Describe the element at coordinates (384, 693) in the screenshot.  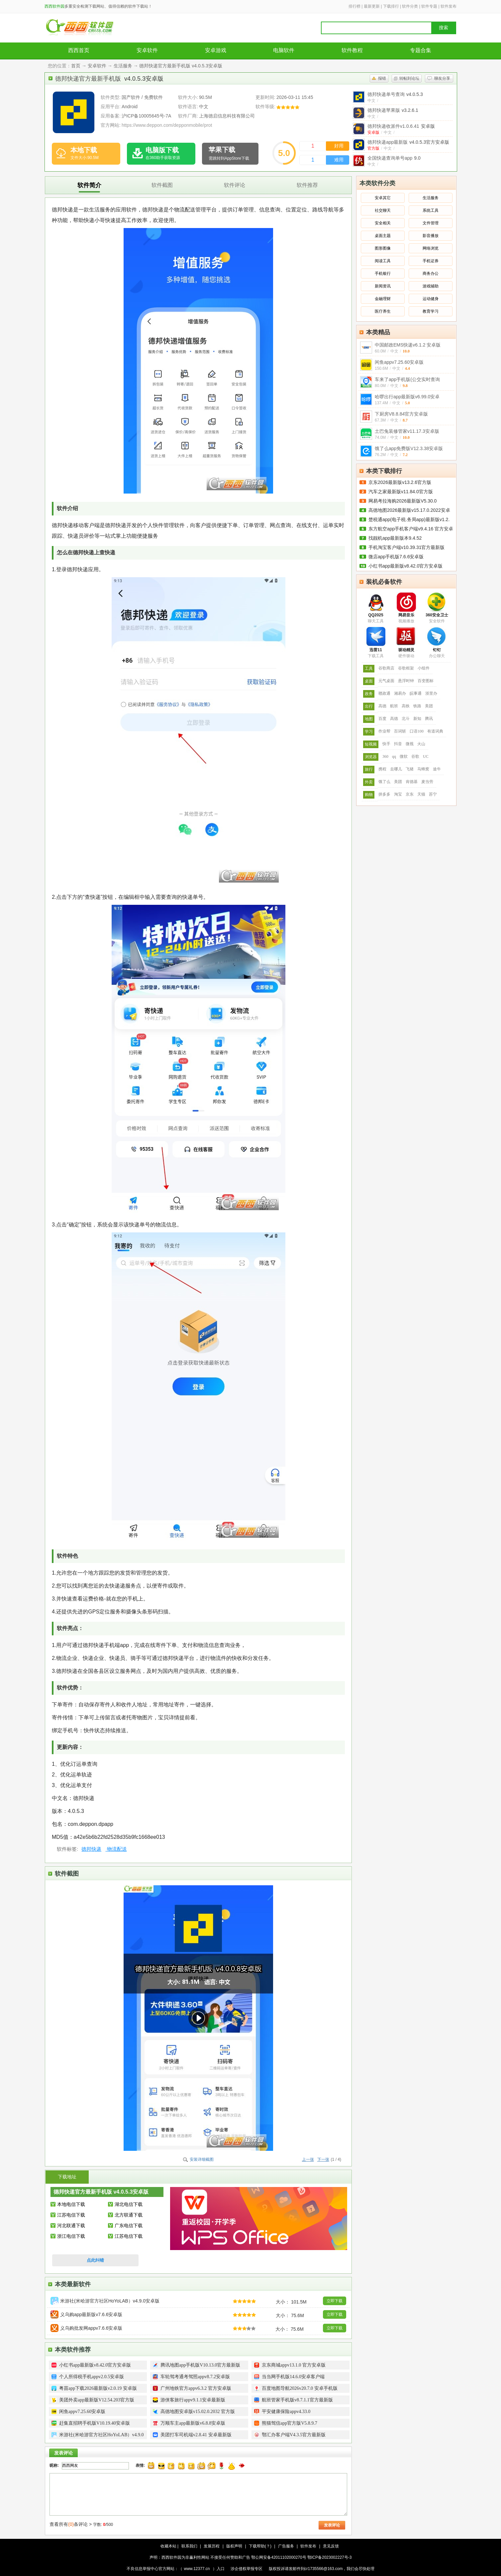
I see `赣政通` at that location.